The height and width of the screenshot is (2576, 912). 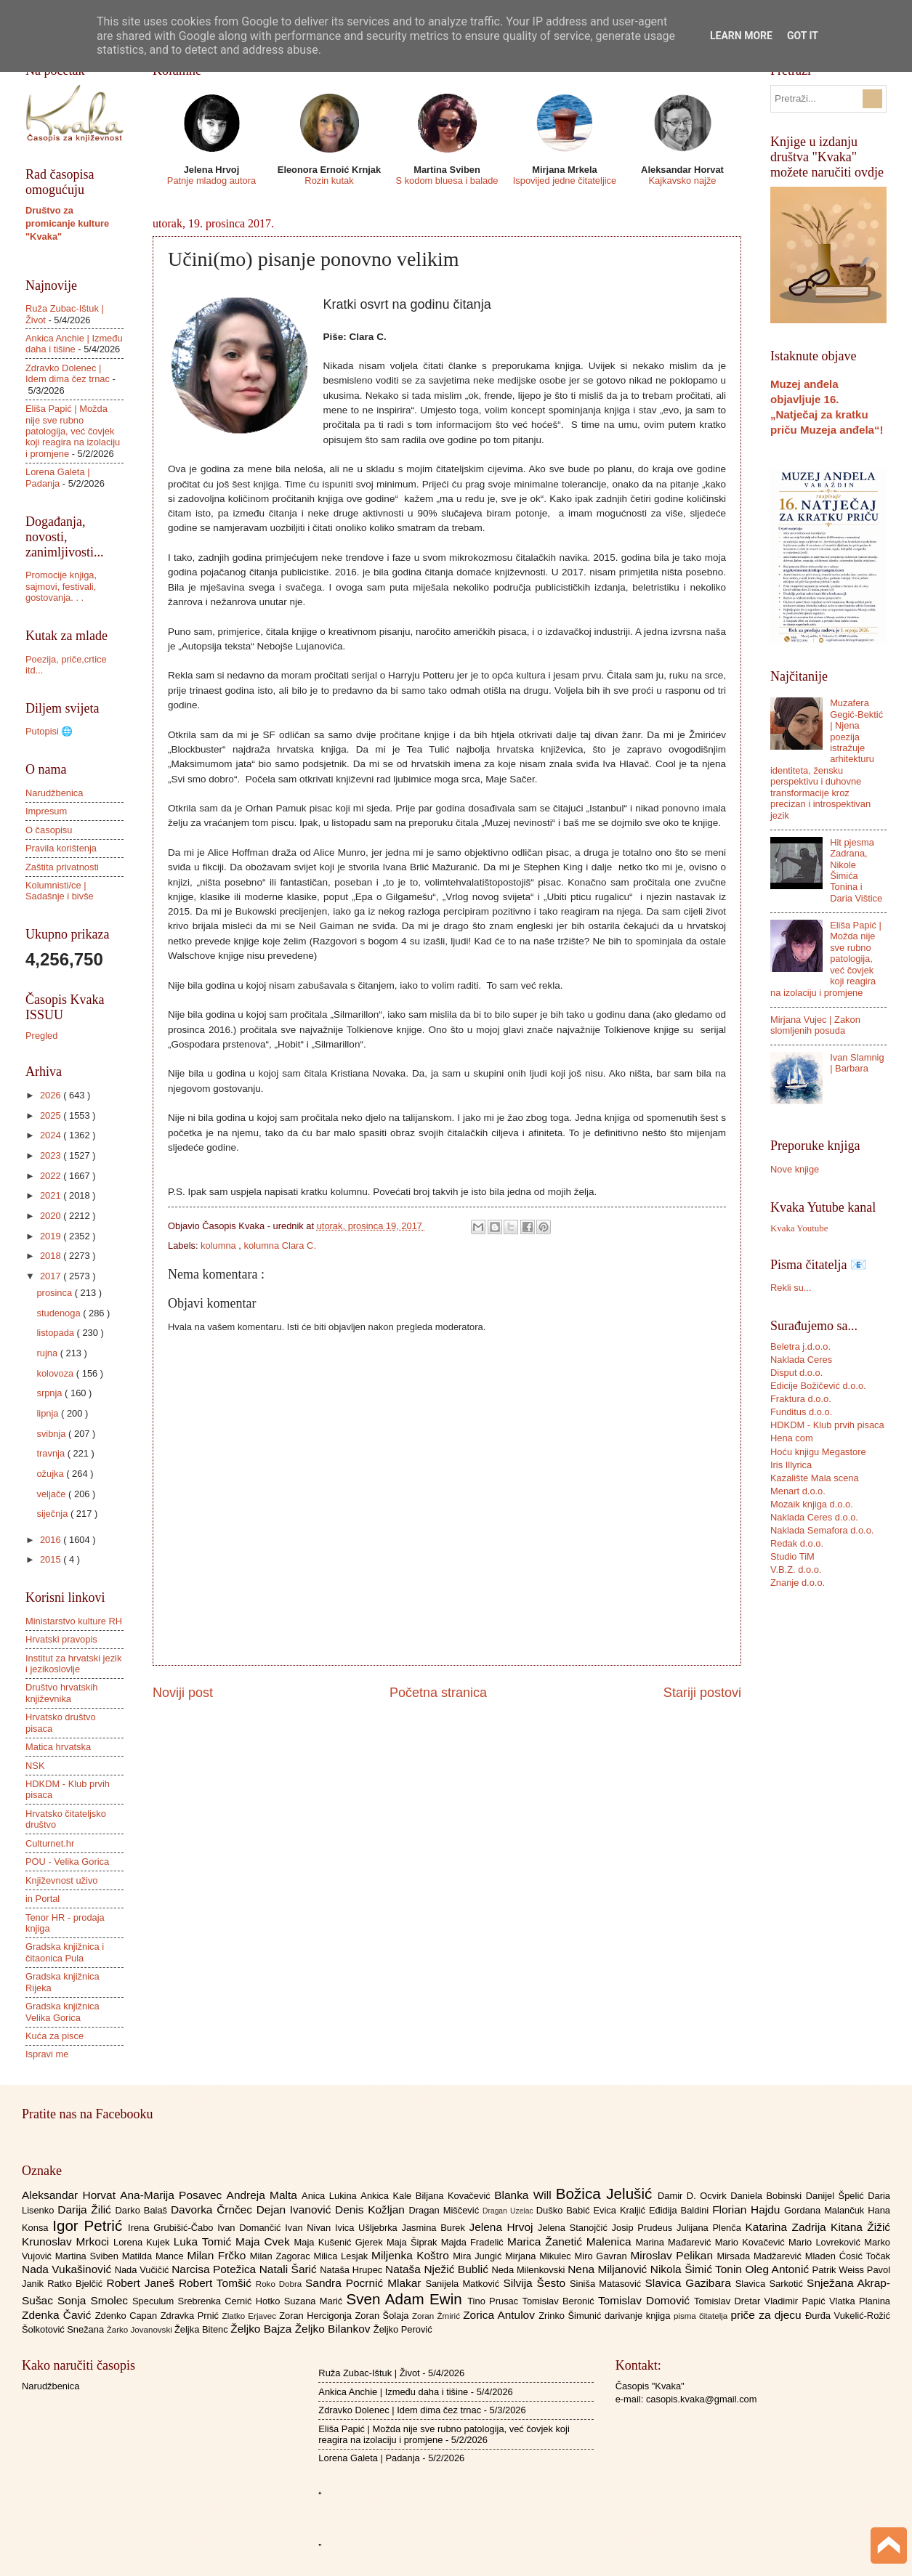 What do you see at coordinates (751, 2242) in the screenshot?
I see `Mario Kovačević` at bounding box center [751, 2242].